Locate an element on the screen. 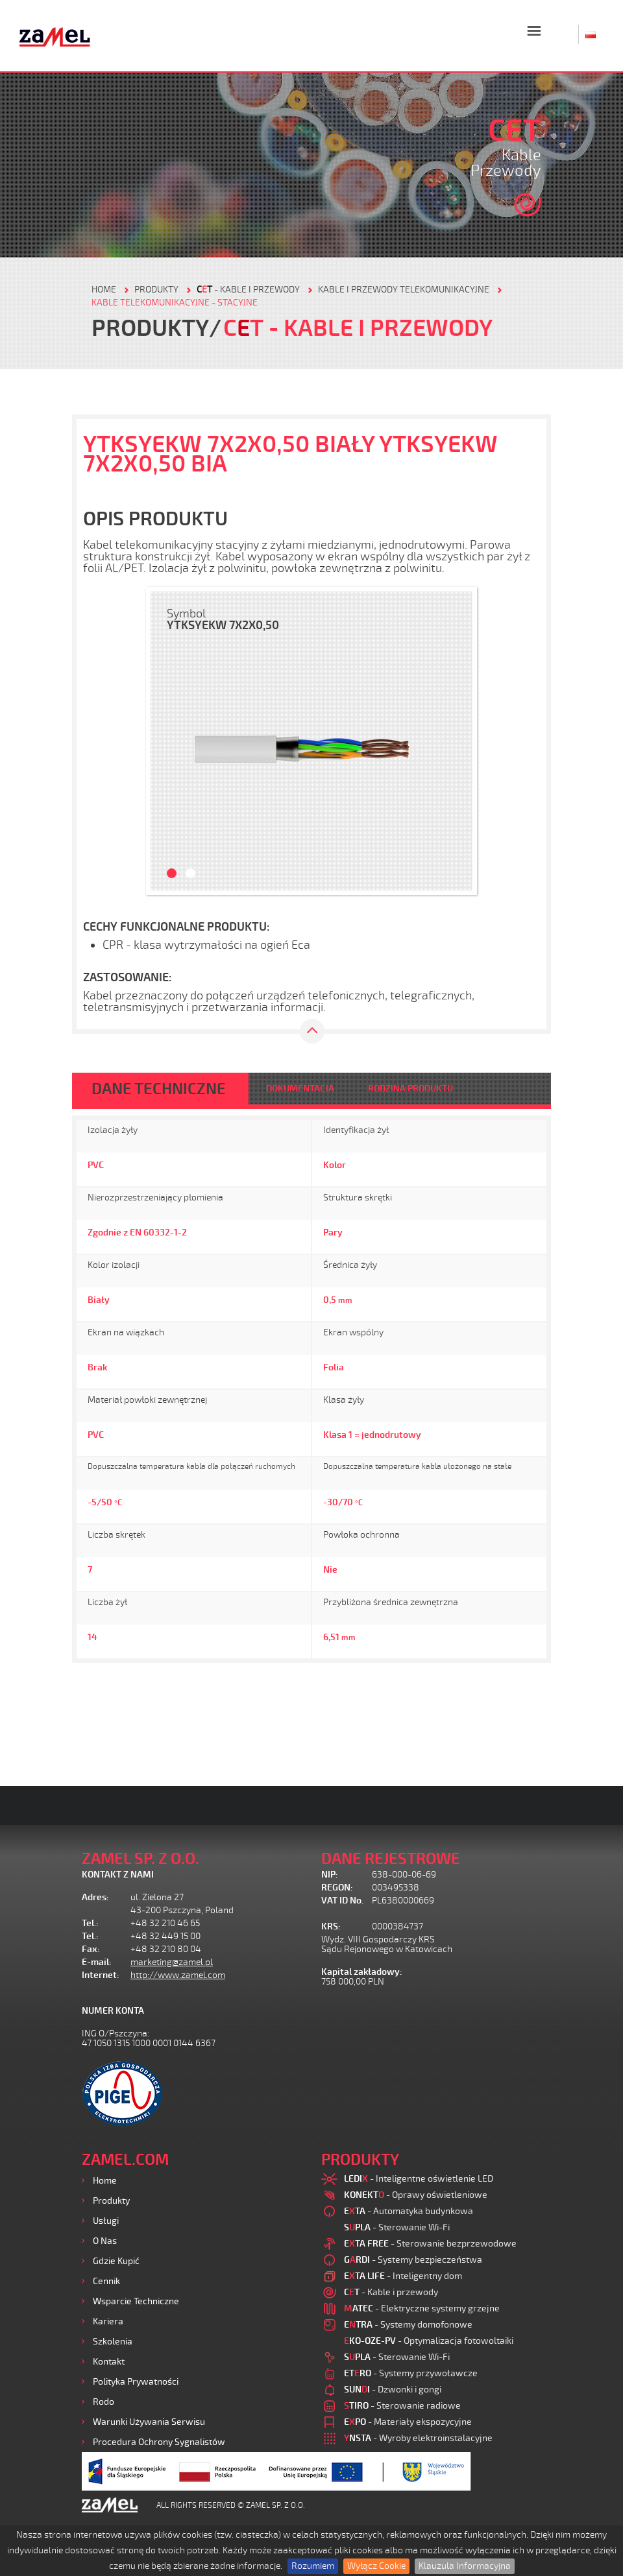 This screenshot has height=2576, width=623. - Optymalizacja fotowoltaiki is located at coordinates (428, 2340).